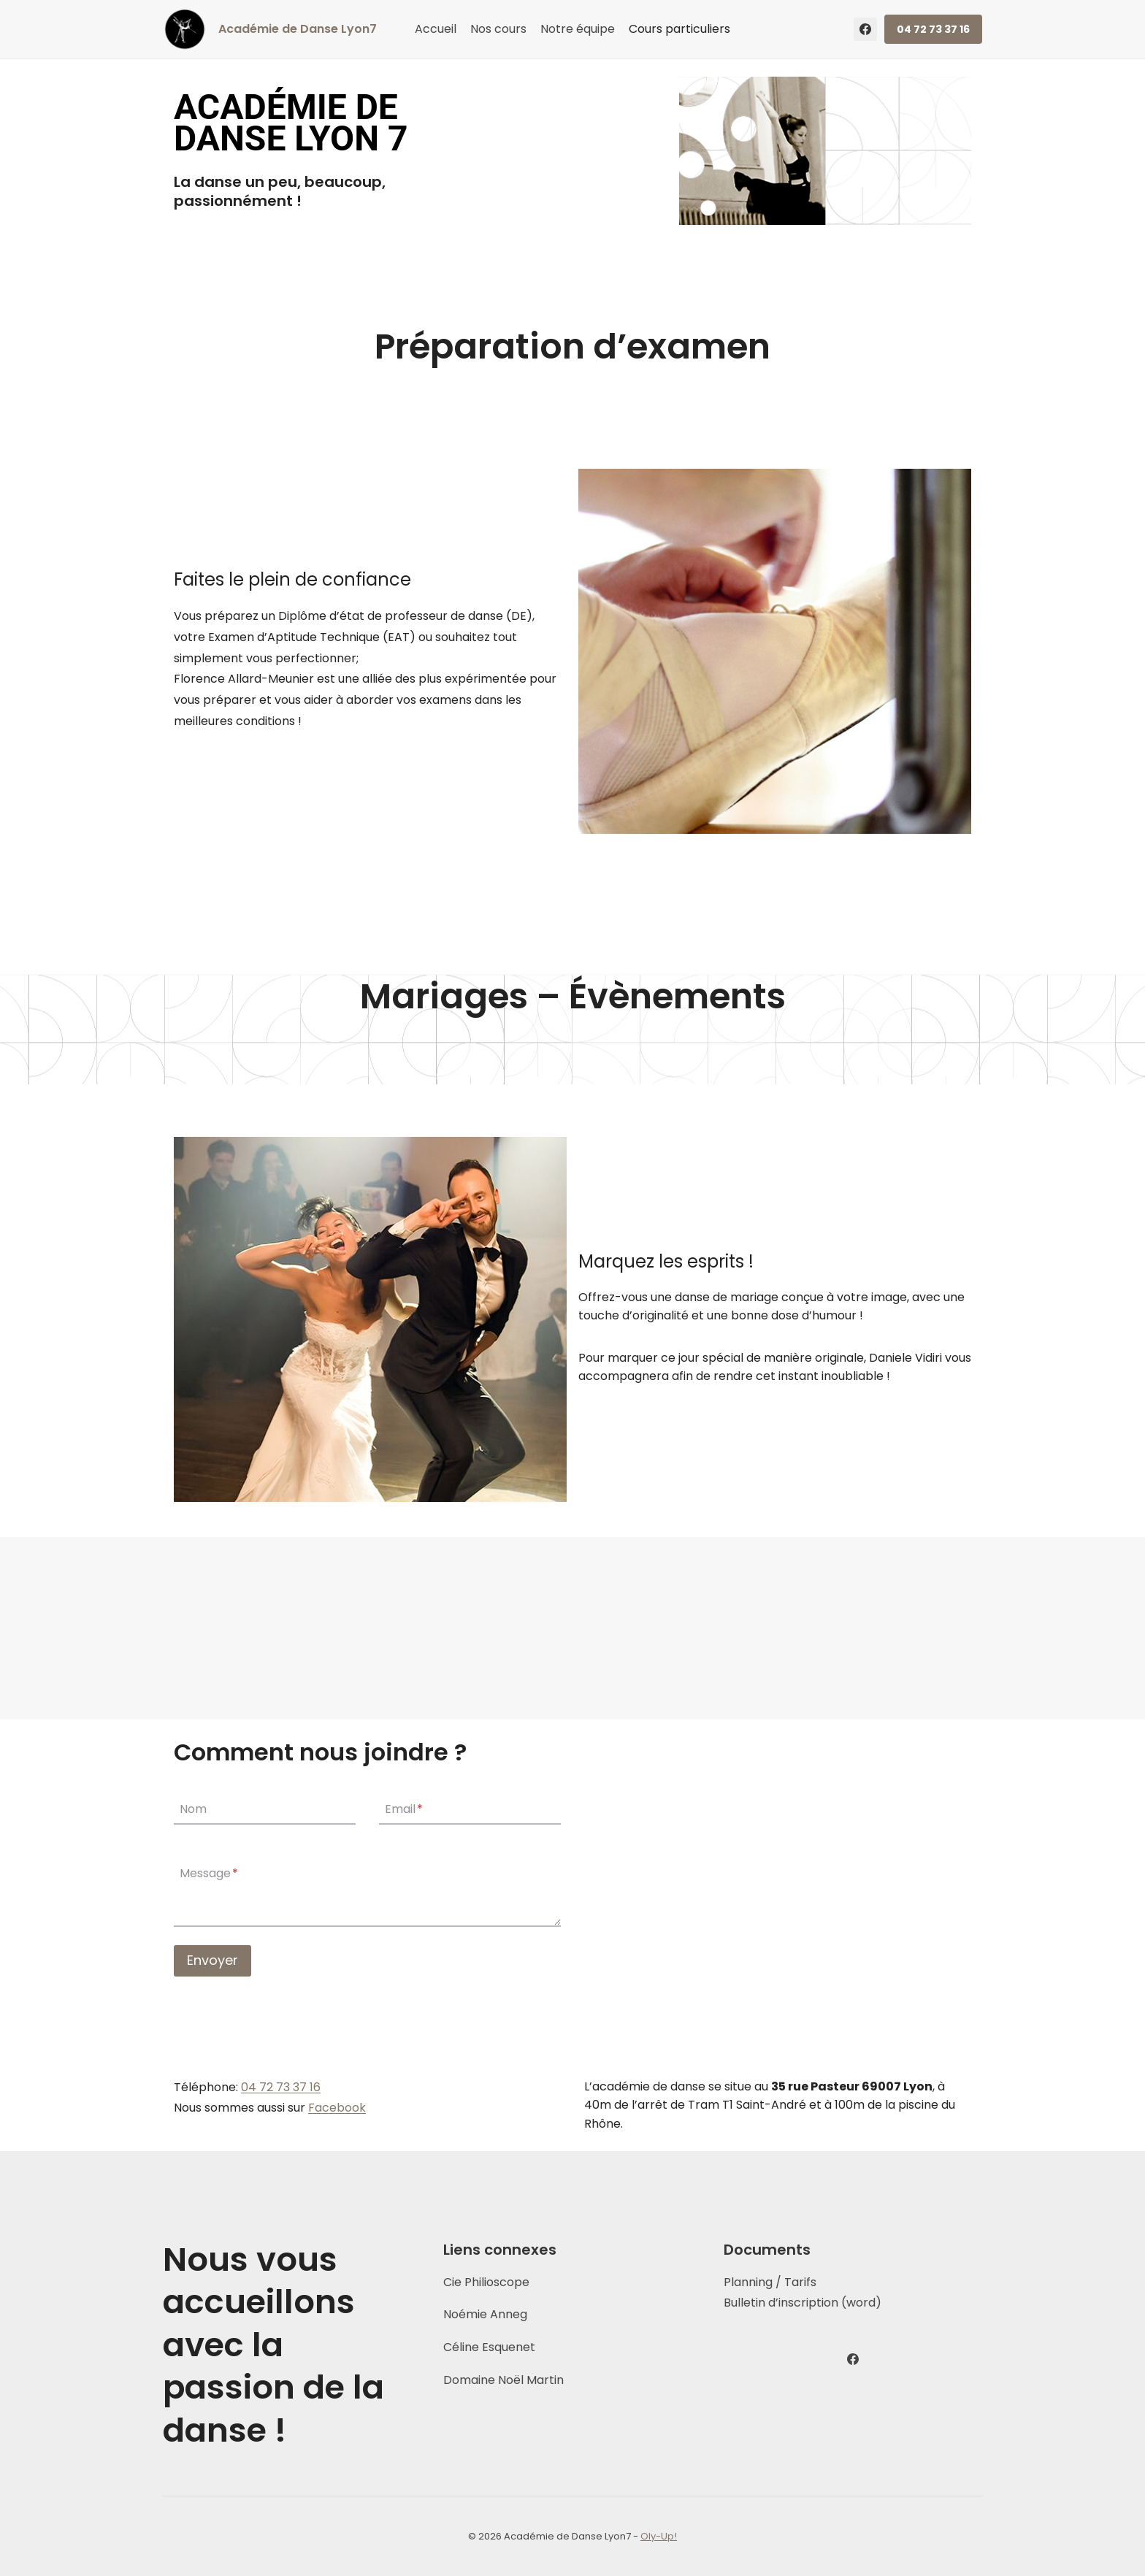  What do you see at coordinates (503, 2380) in the screenshot?
I see `Domaine Noël Martin` at bounding box center [503, 2380].